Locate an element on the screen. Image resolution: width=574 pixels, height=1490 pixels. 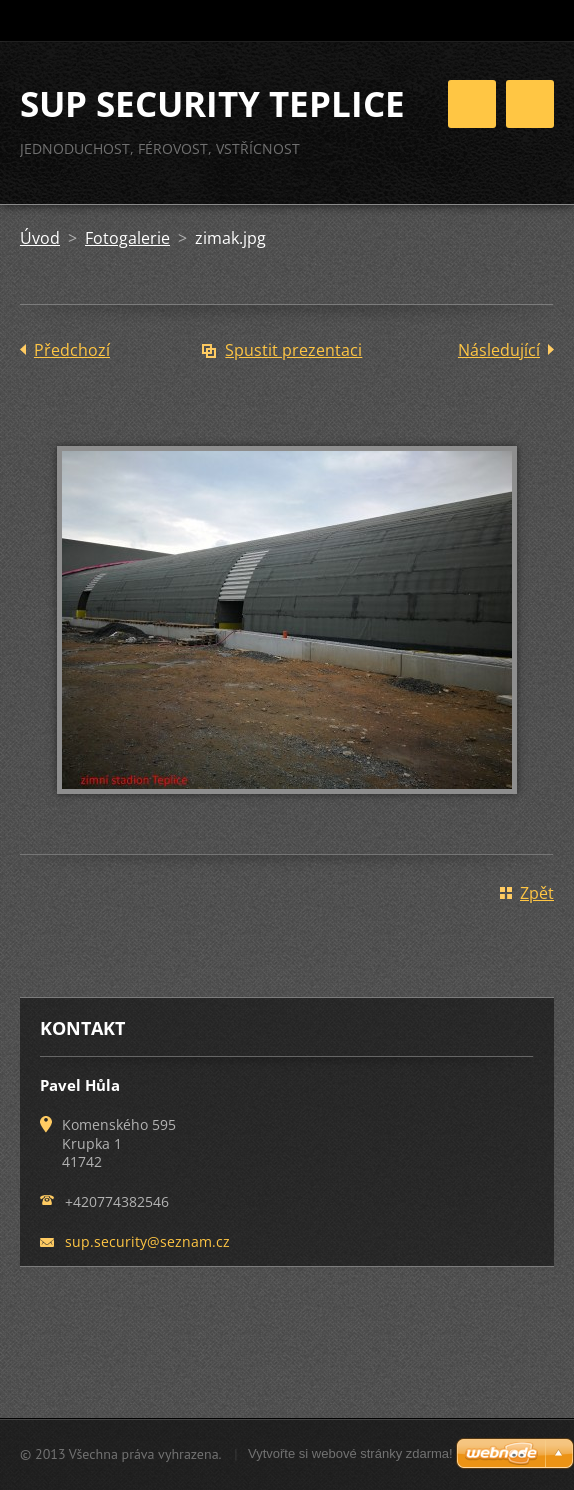
Předchozí is located at coordinates (72, 350).